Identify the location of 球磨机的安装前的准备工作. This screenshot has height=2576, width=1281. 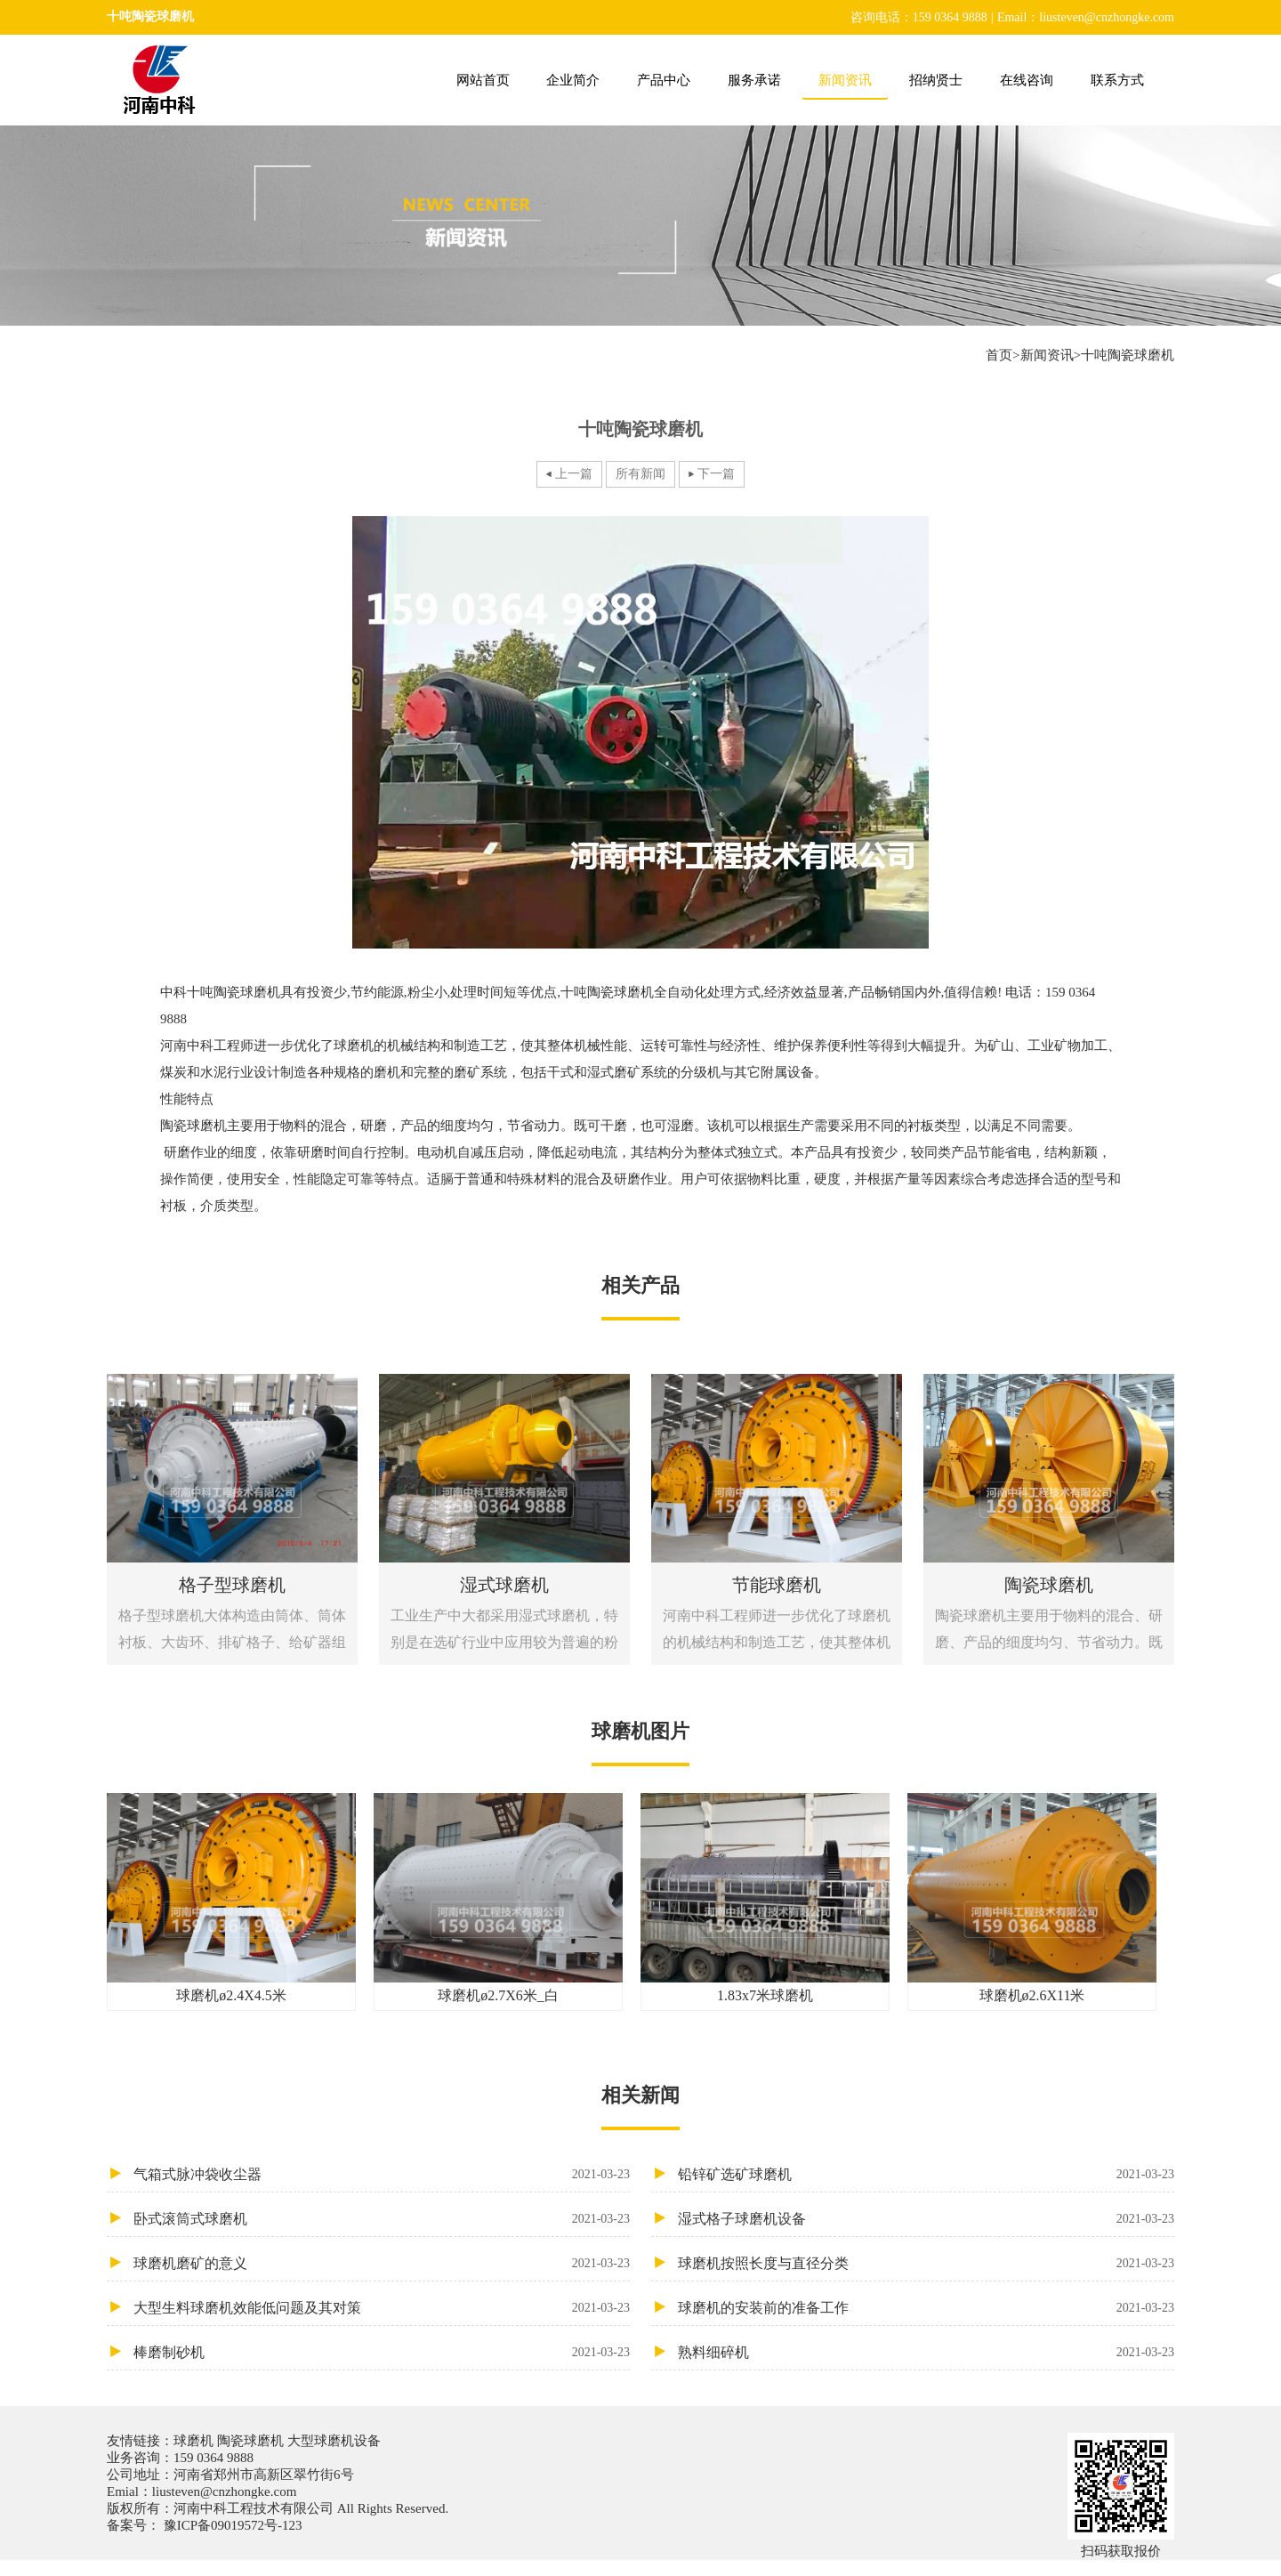
(926, 2307).